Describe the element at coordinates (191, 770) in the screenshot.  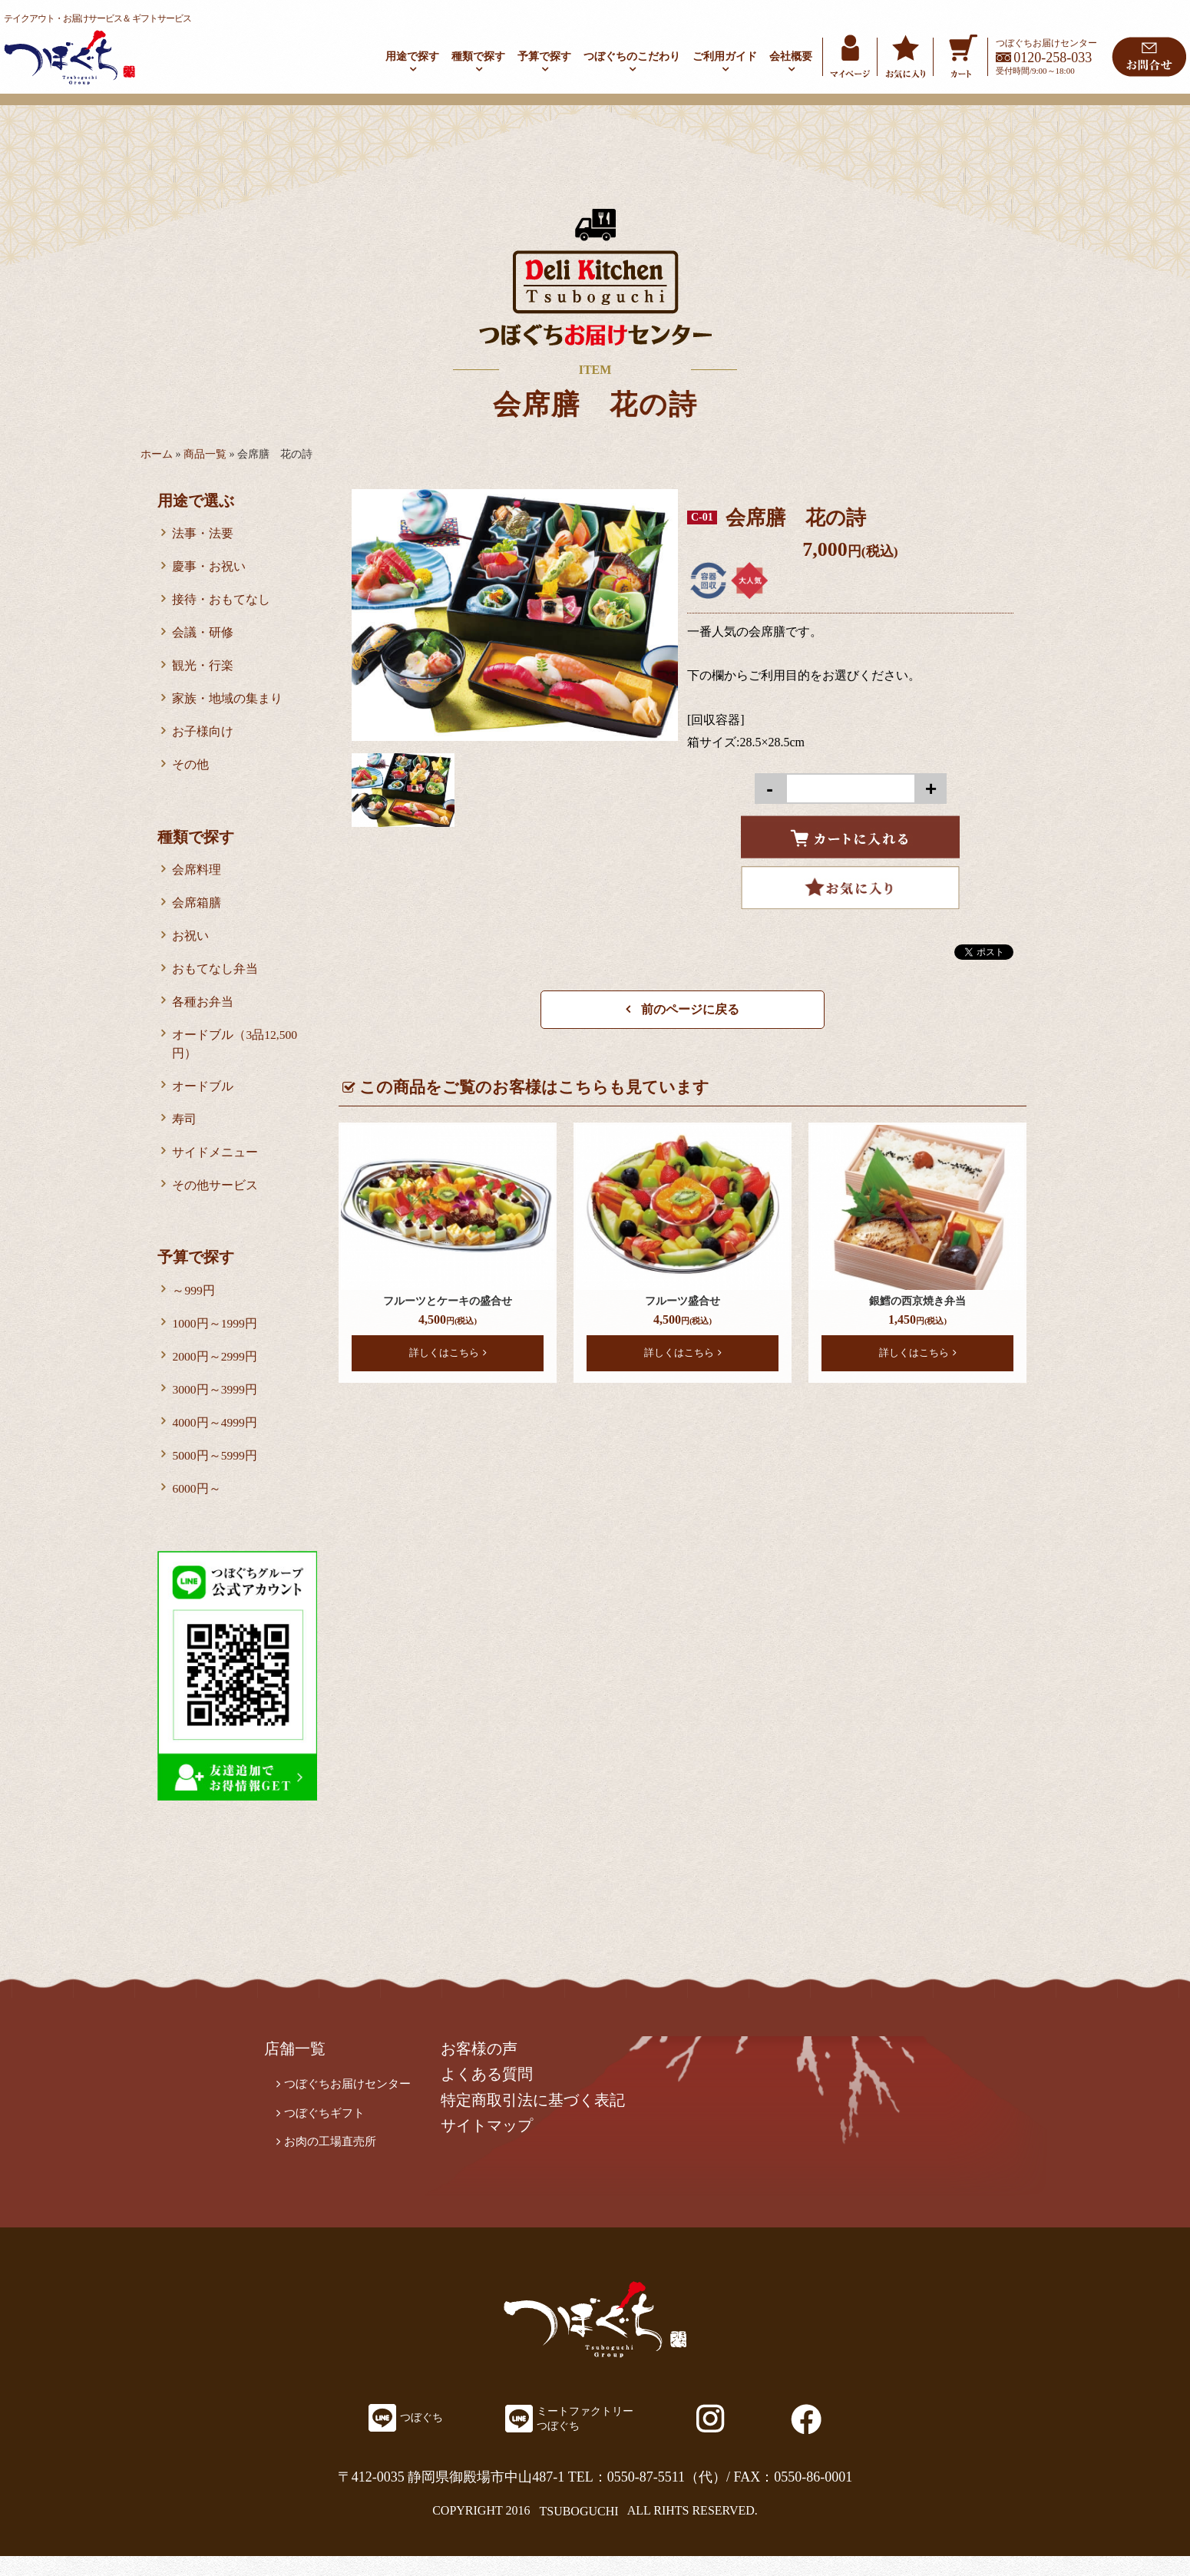
I see `その他` at that location.